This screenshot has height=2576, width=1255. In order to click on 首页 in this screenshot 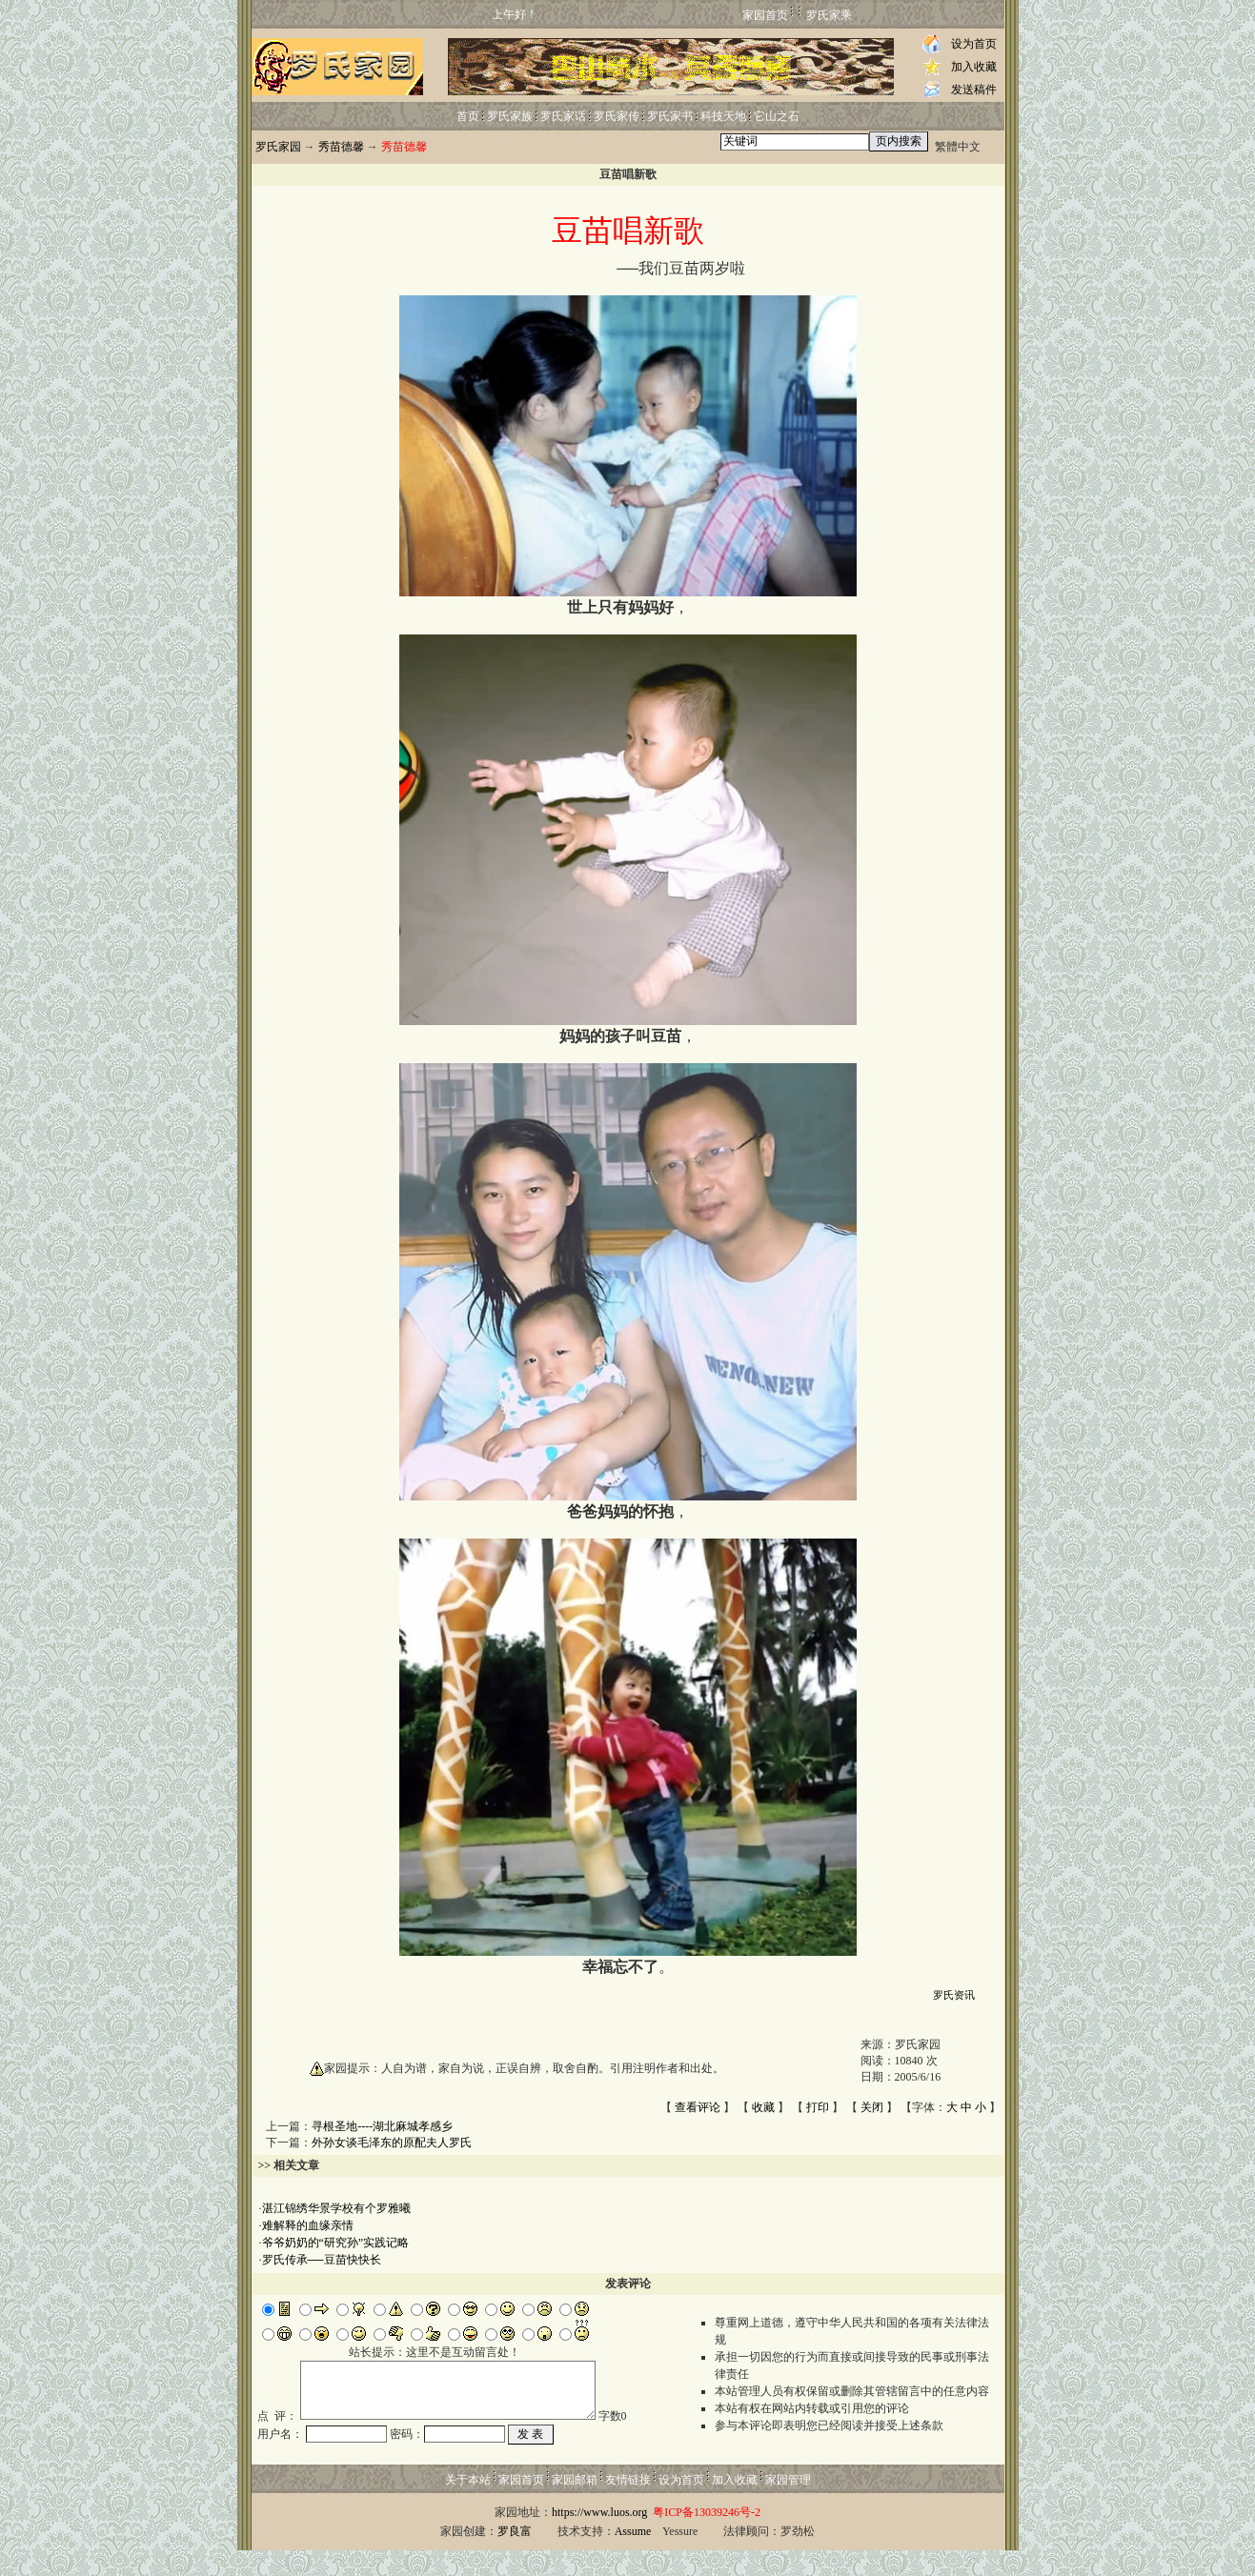, I will do `click(467, 116)`.